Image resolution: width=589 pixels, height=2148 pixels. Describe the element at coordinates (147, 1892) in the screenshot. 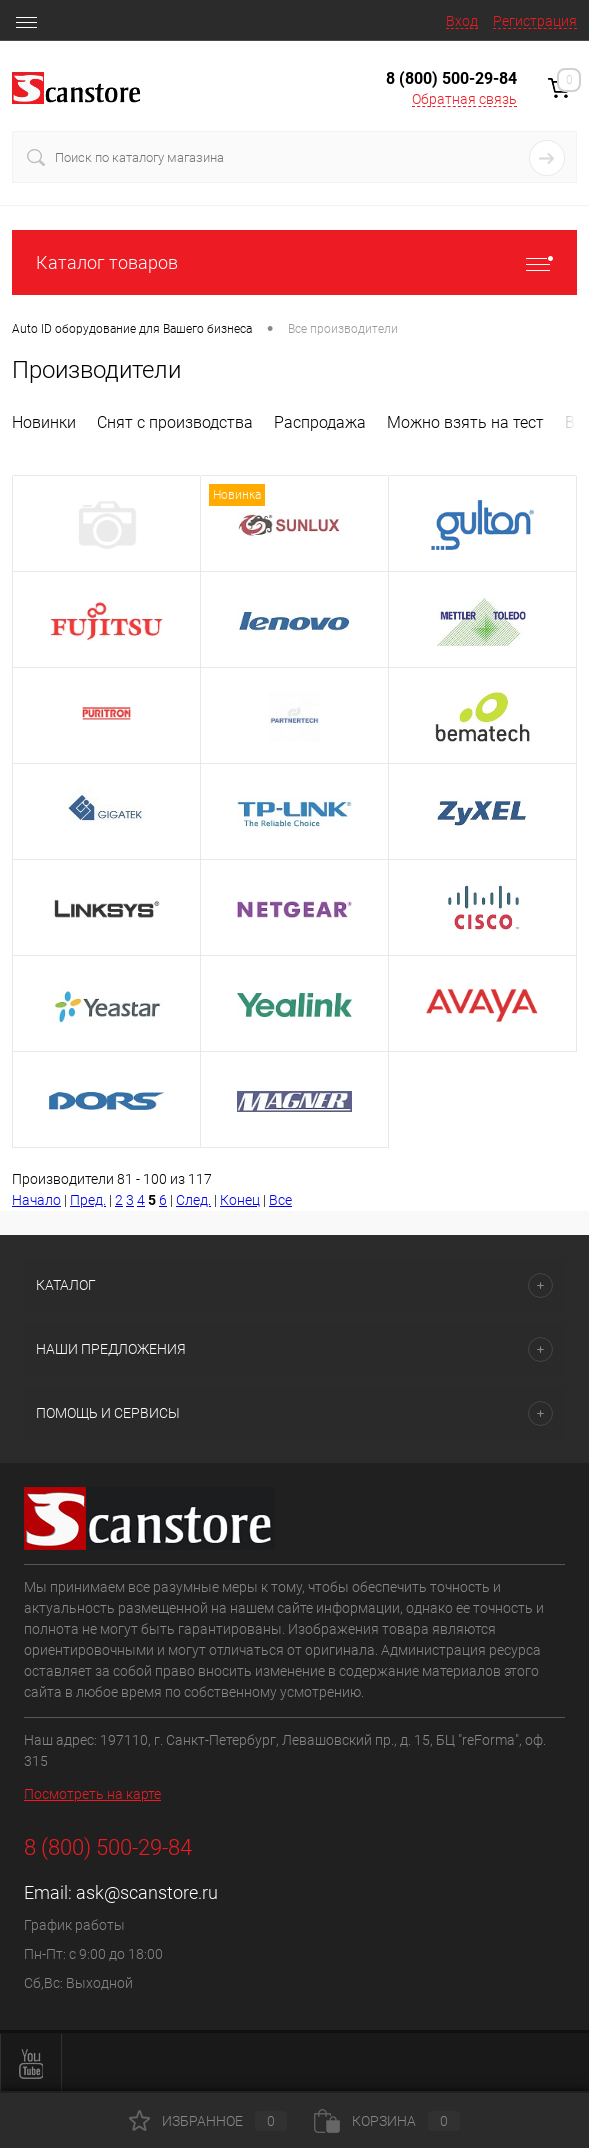

I see `ask@scanstore.ru` at that location.